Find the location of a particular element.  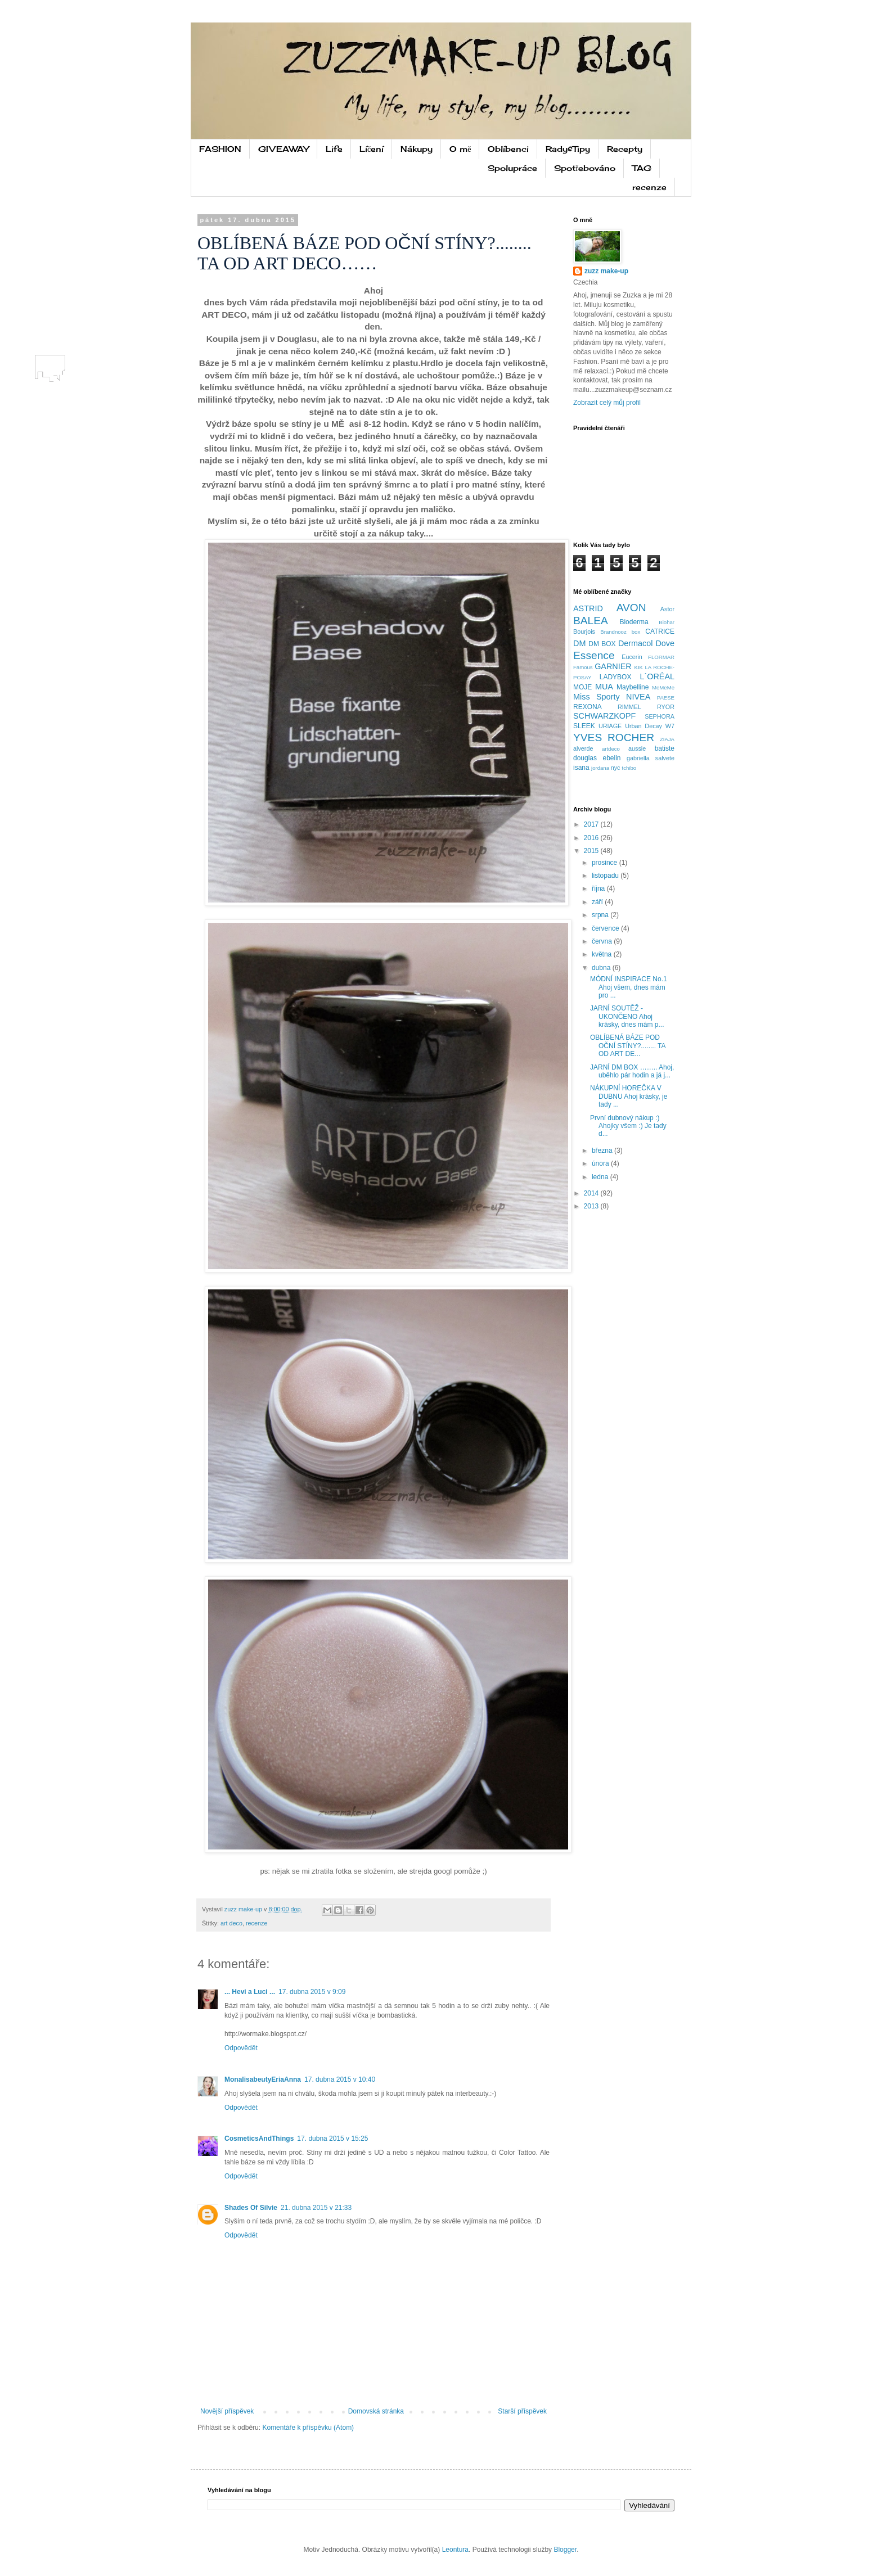

Brandnooz box is located at coordinates (620, 632).